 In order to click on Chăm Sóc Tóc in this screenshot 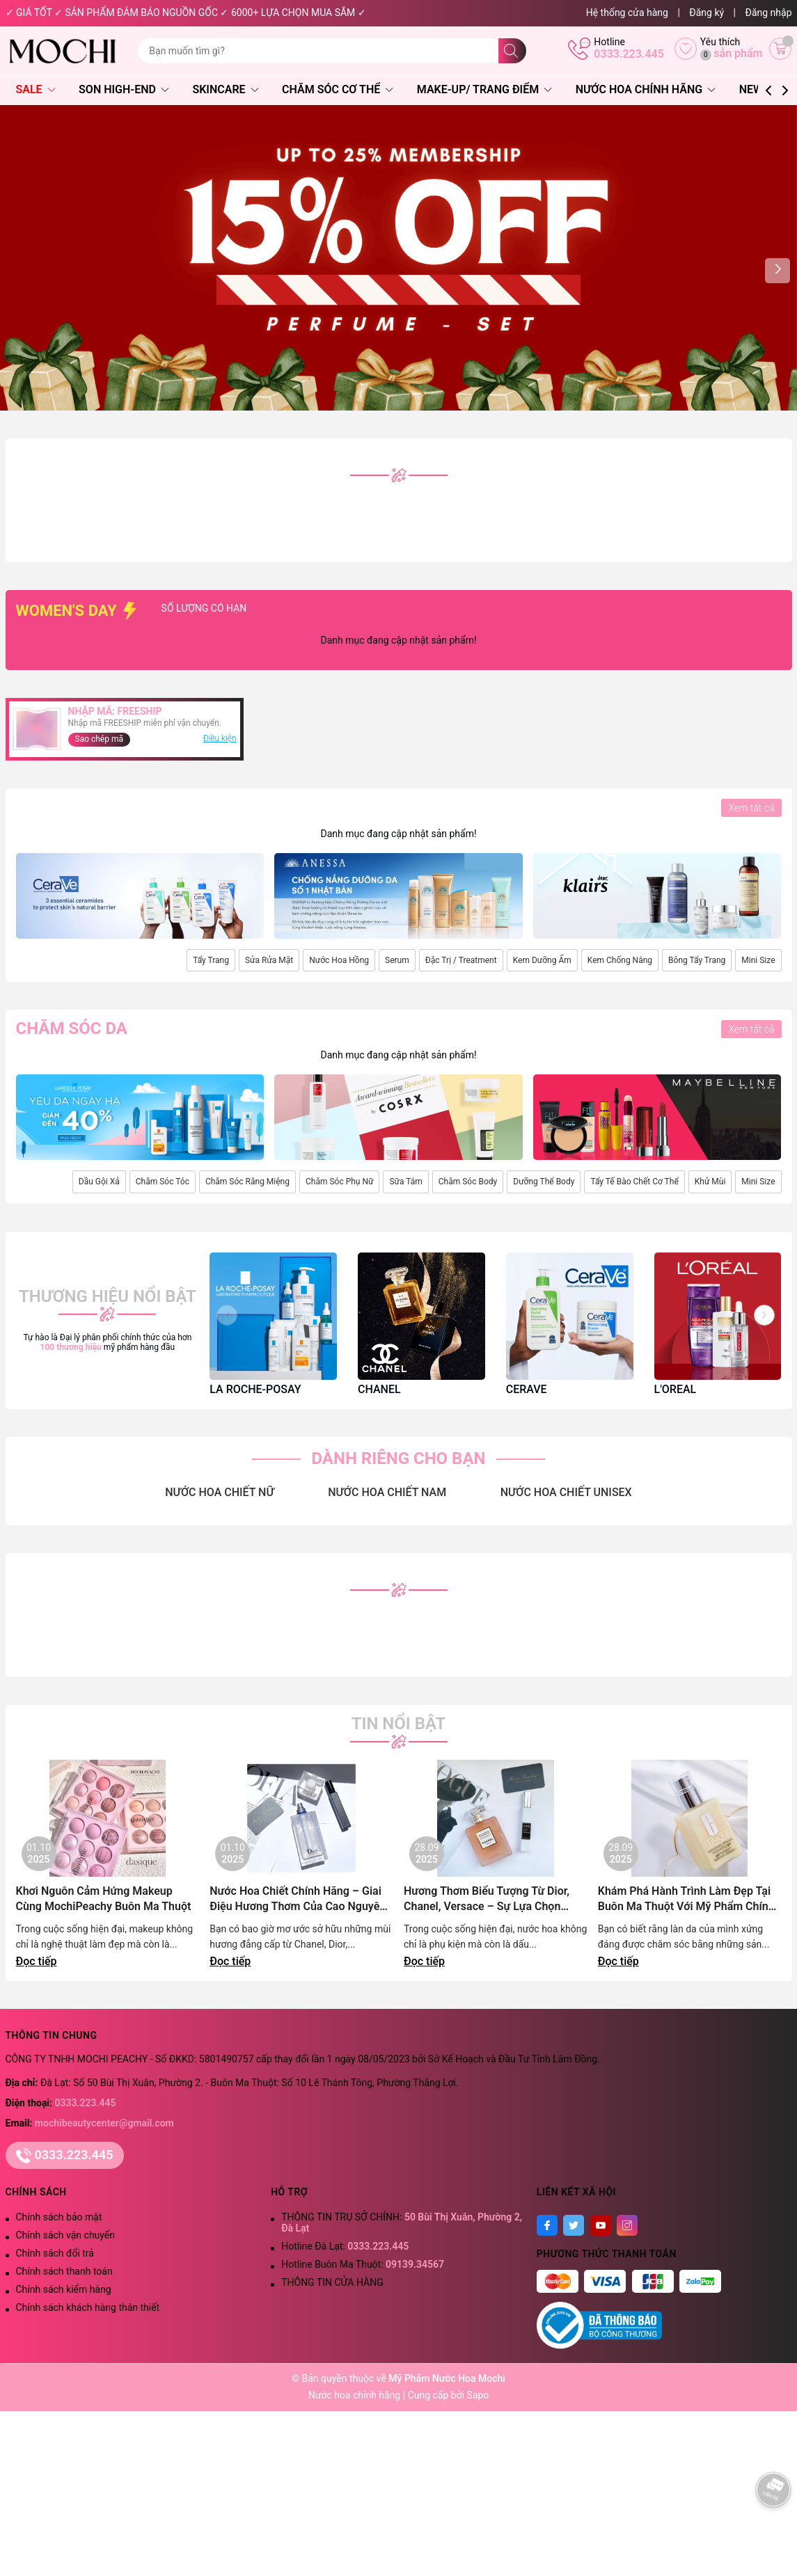, I will do `click(162, 1181)`.